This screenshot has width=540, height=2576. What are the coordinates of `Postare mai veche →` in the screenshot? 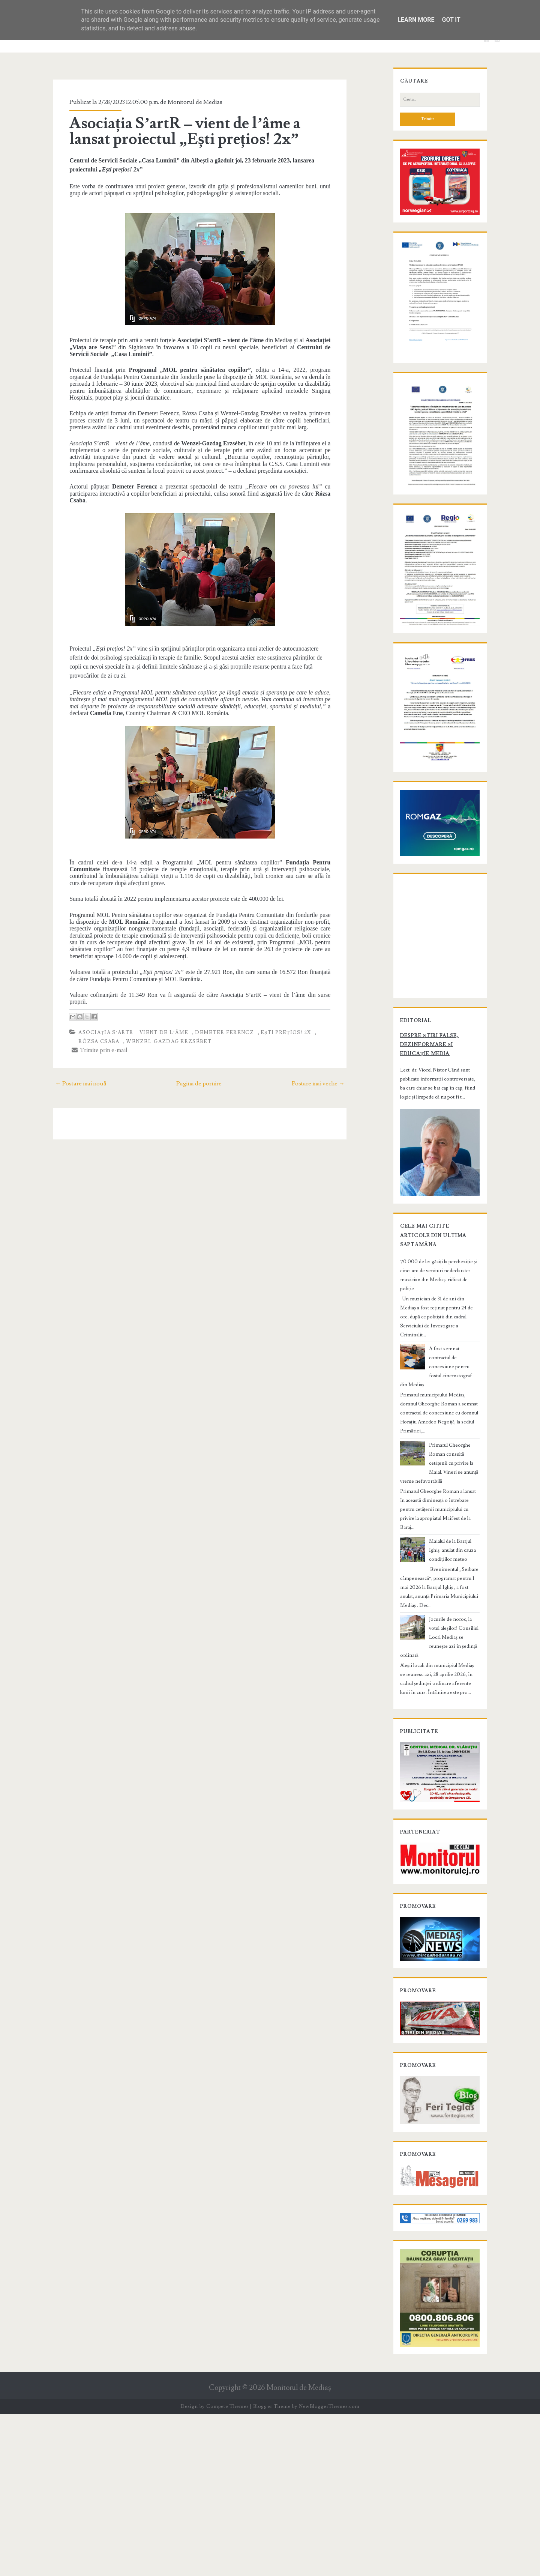 It's located at (331, 1040).